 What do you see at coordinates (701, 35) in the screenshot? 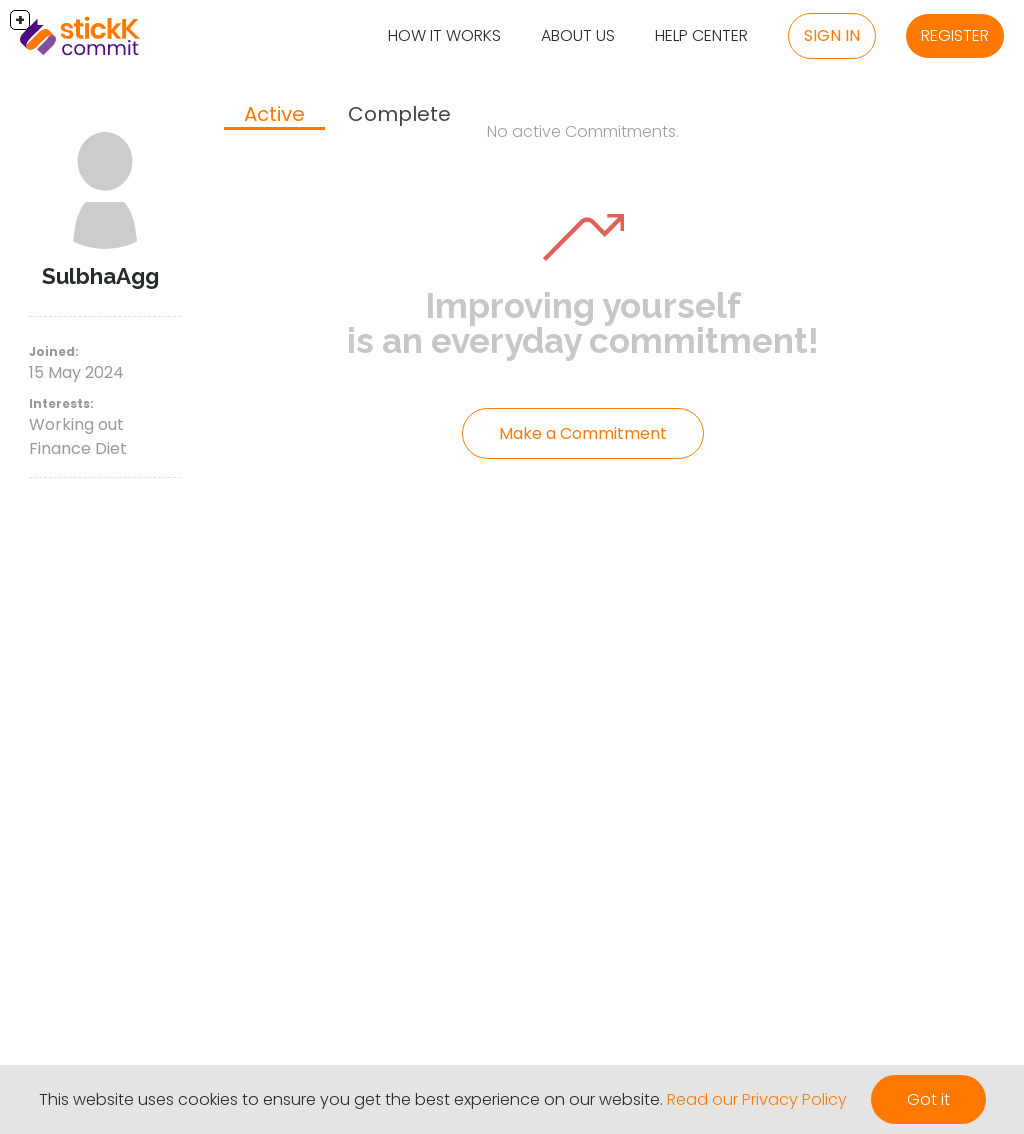
I see `Help Center` at bounding box center [701, 35].